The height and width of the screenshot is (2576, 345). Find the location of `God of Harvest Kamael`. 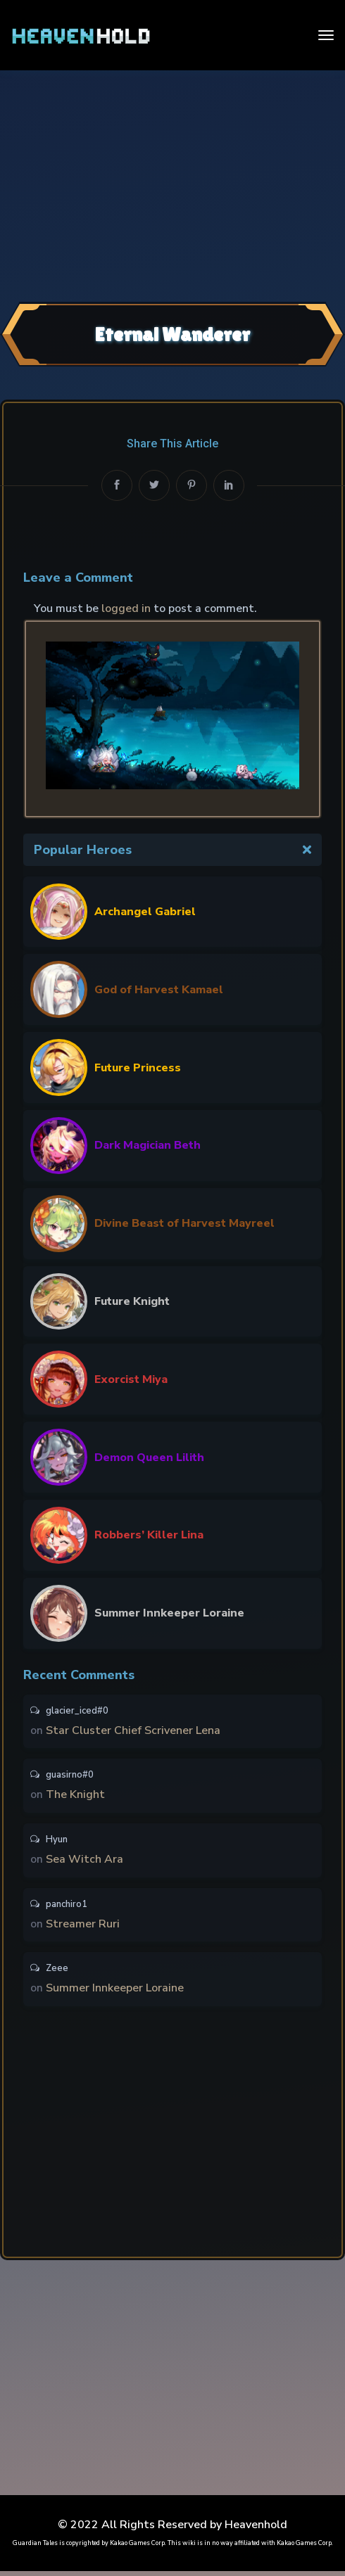

God of Harvest Kamael is located at coordinates (158, 989).